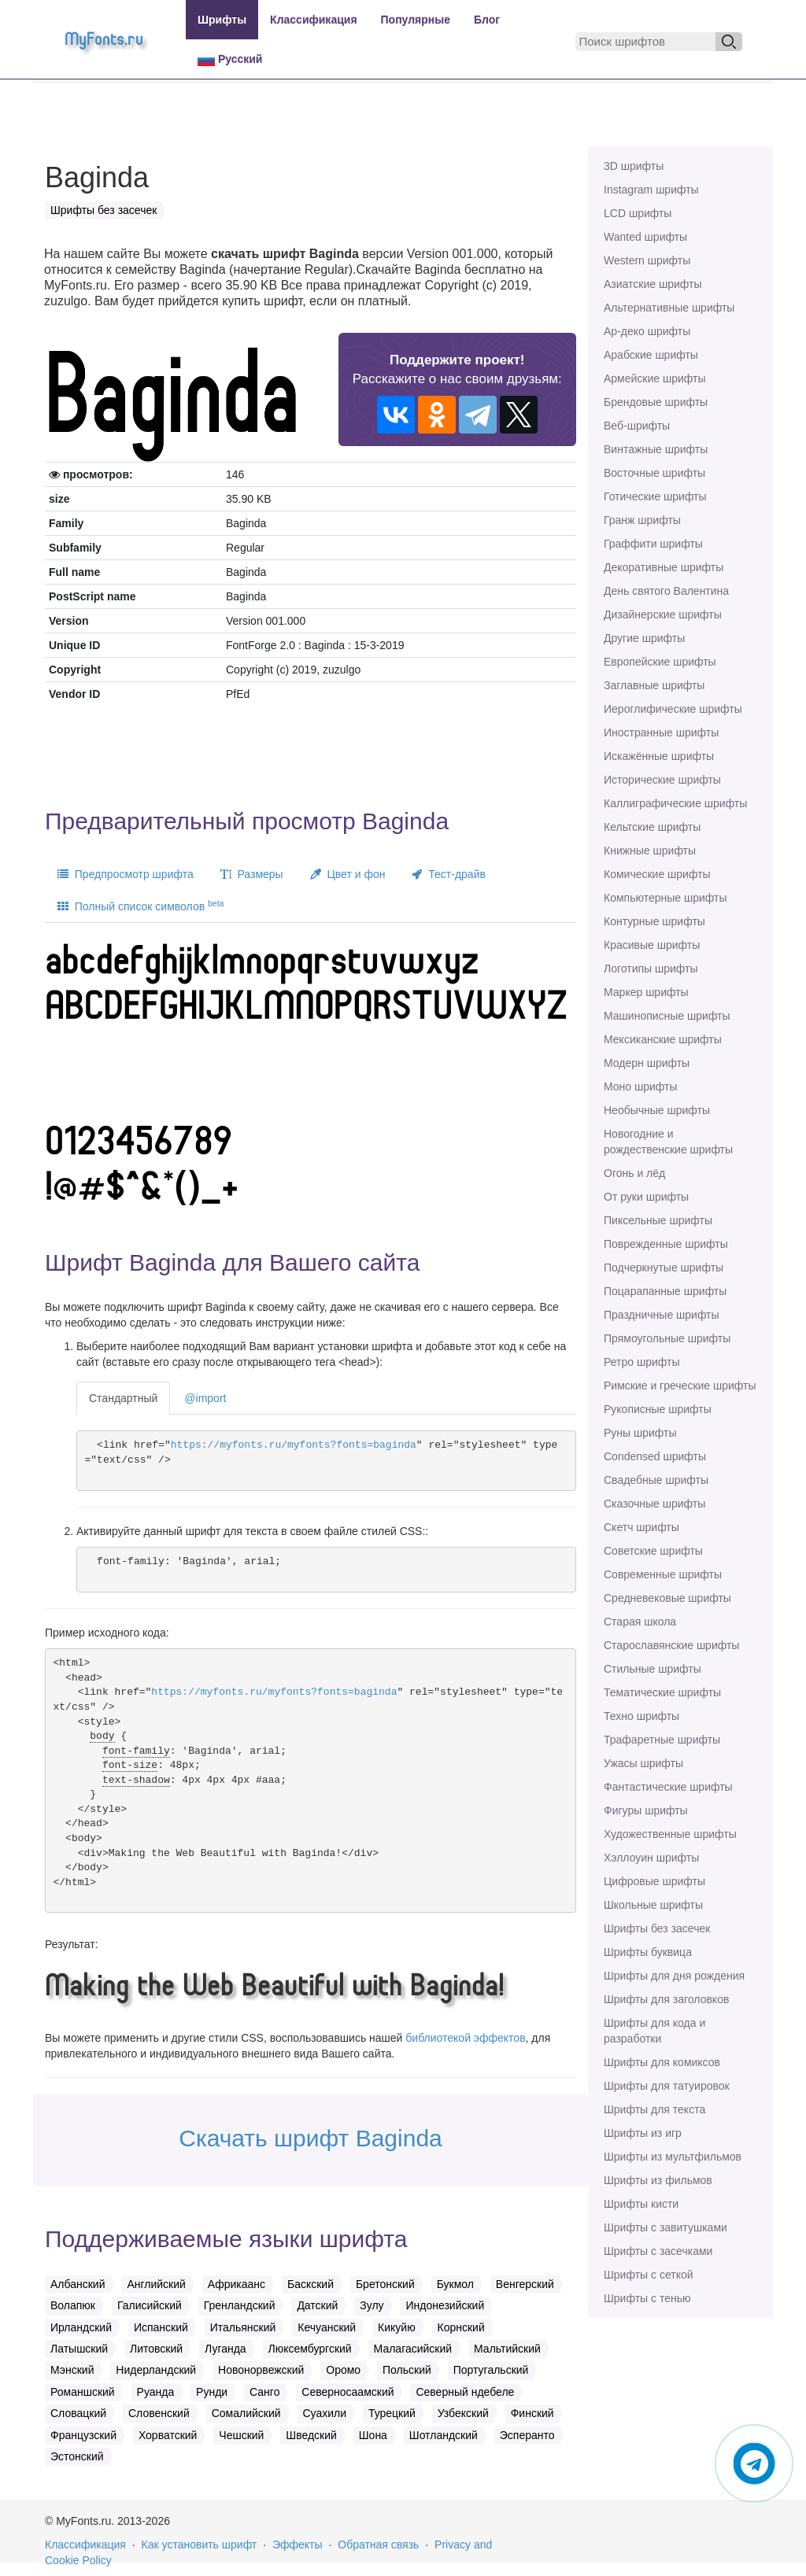 The width and height of the screenshot is (806, 2576). What do you see at coordinates (663, 1574) in the screenshot?
I see `Современные шрифты` at bounding box center [663, 1574].